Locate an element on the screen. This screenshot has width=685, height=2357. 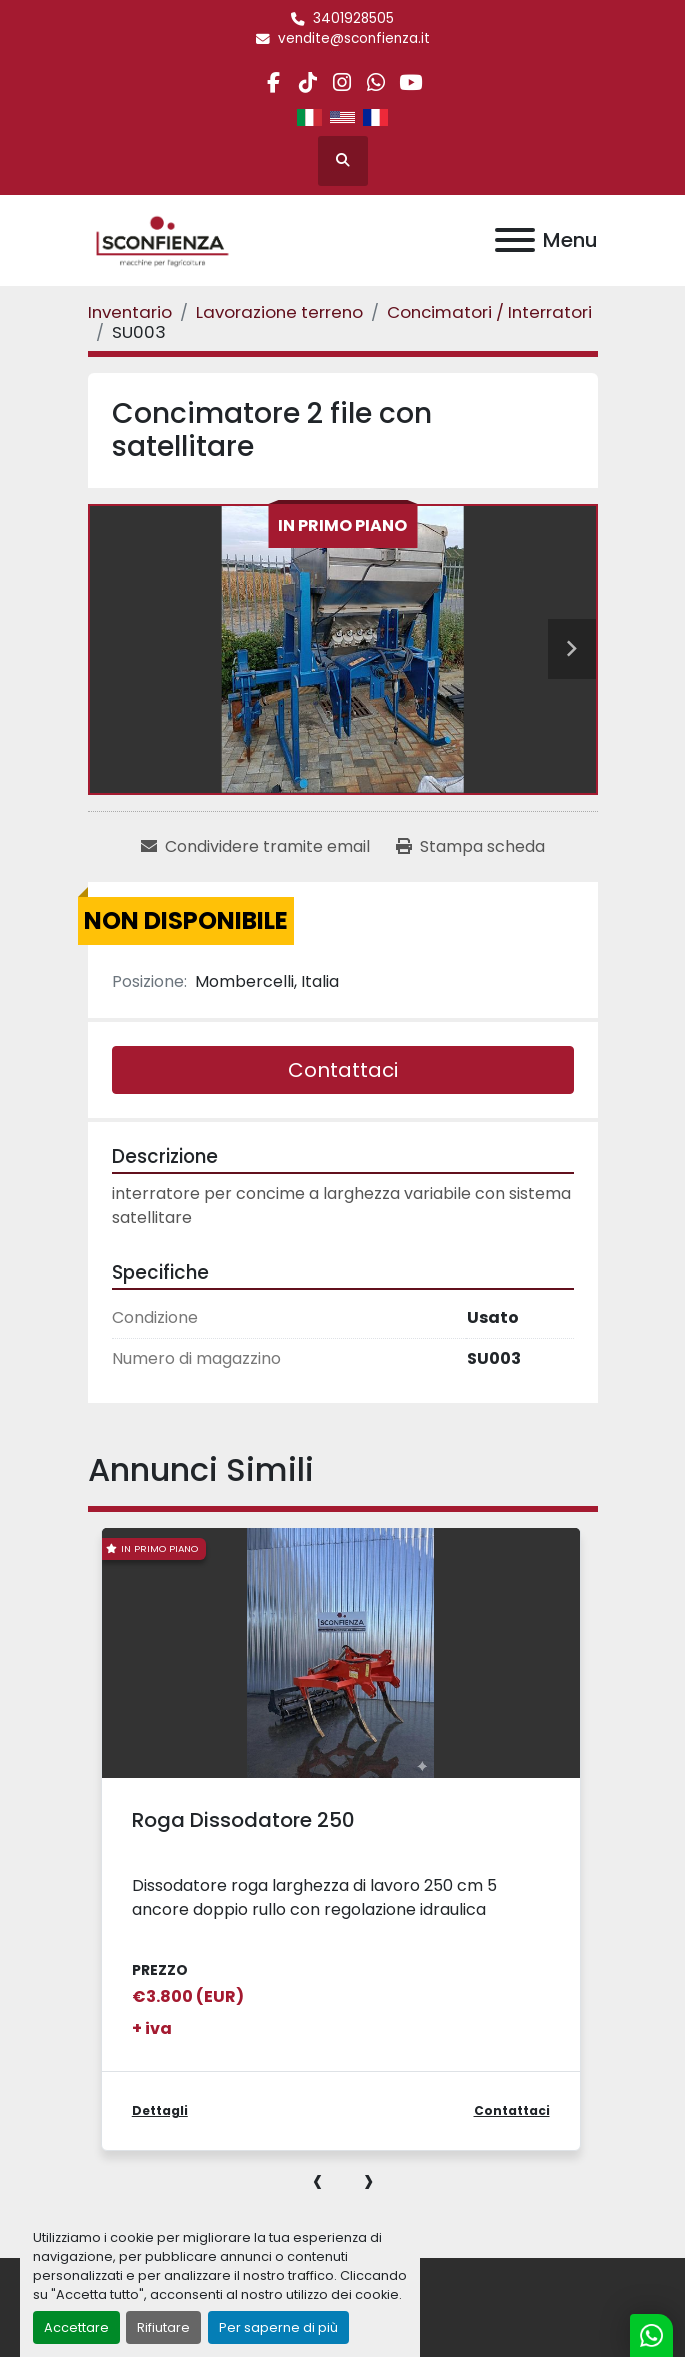
vendite@sconfienza.it is located at coordinates (354, 38).